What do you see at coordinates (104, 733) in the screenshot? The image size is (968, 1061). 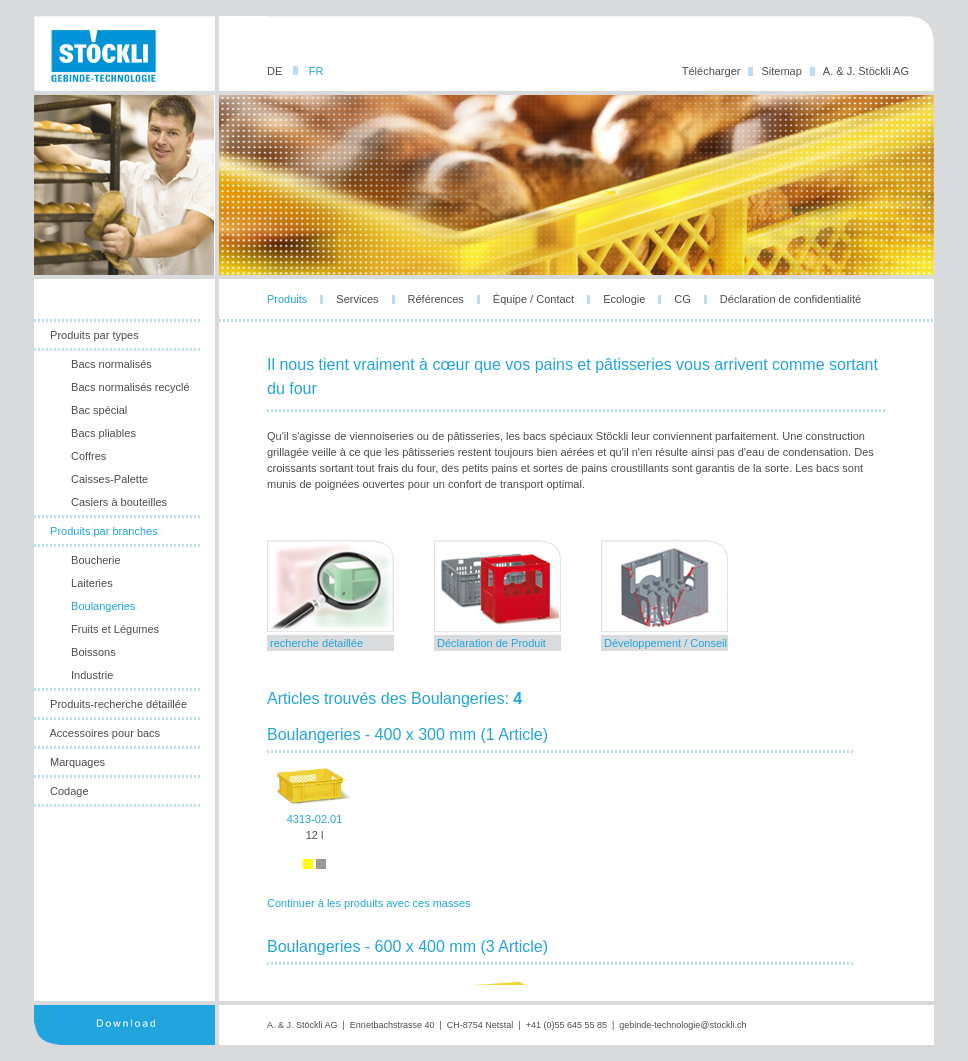 I see `Accessoires pour bacs` at bounding box center [104, 733].